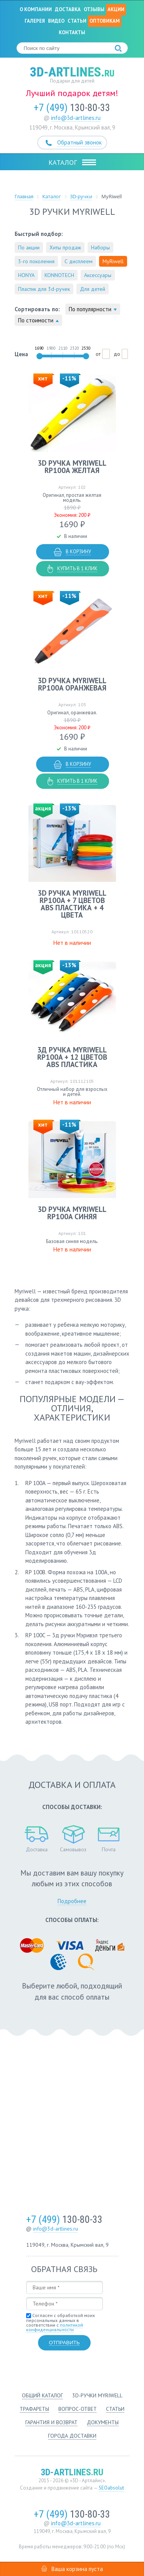  I want to click on Акции, so click(116, 9).